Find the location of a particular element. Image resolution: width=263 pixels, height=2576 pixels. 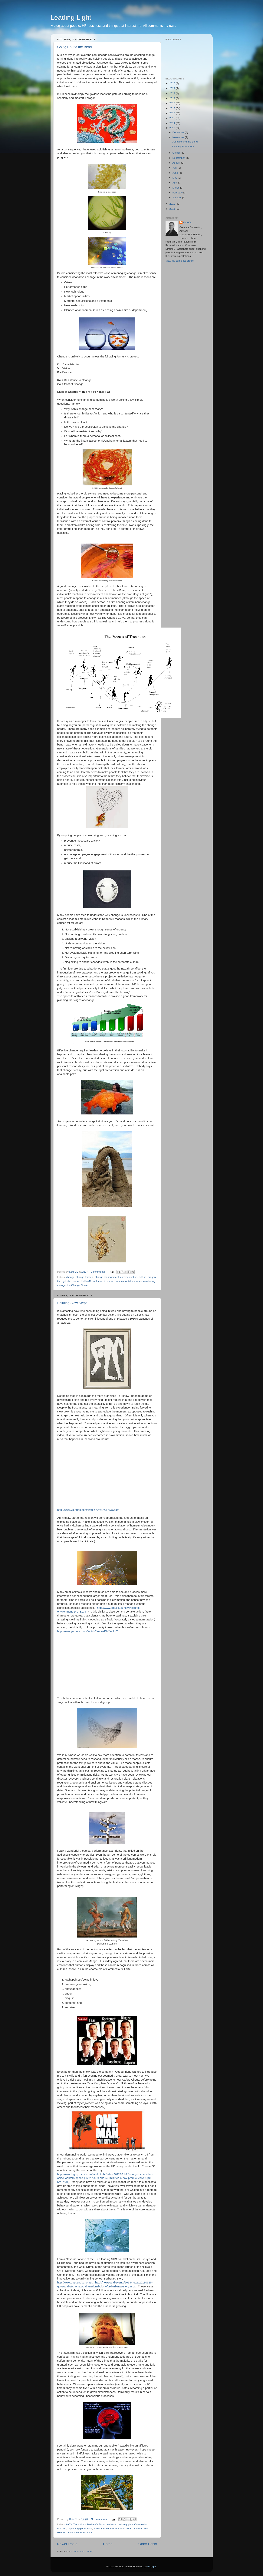

2024 is located at coordinates (172, 88).